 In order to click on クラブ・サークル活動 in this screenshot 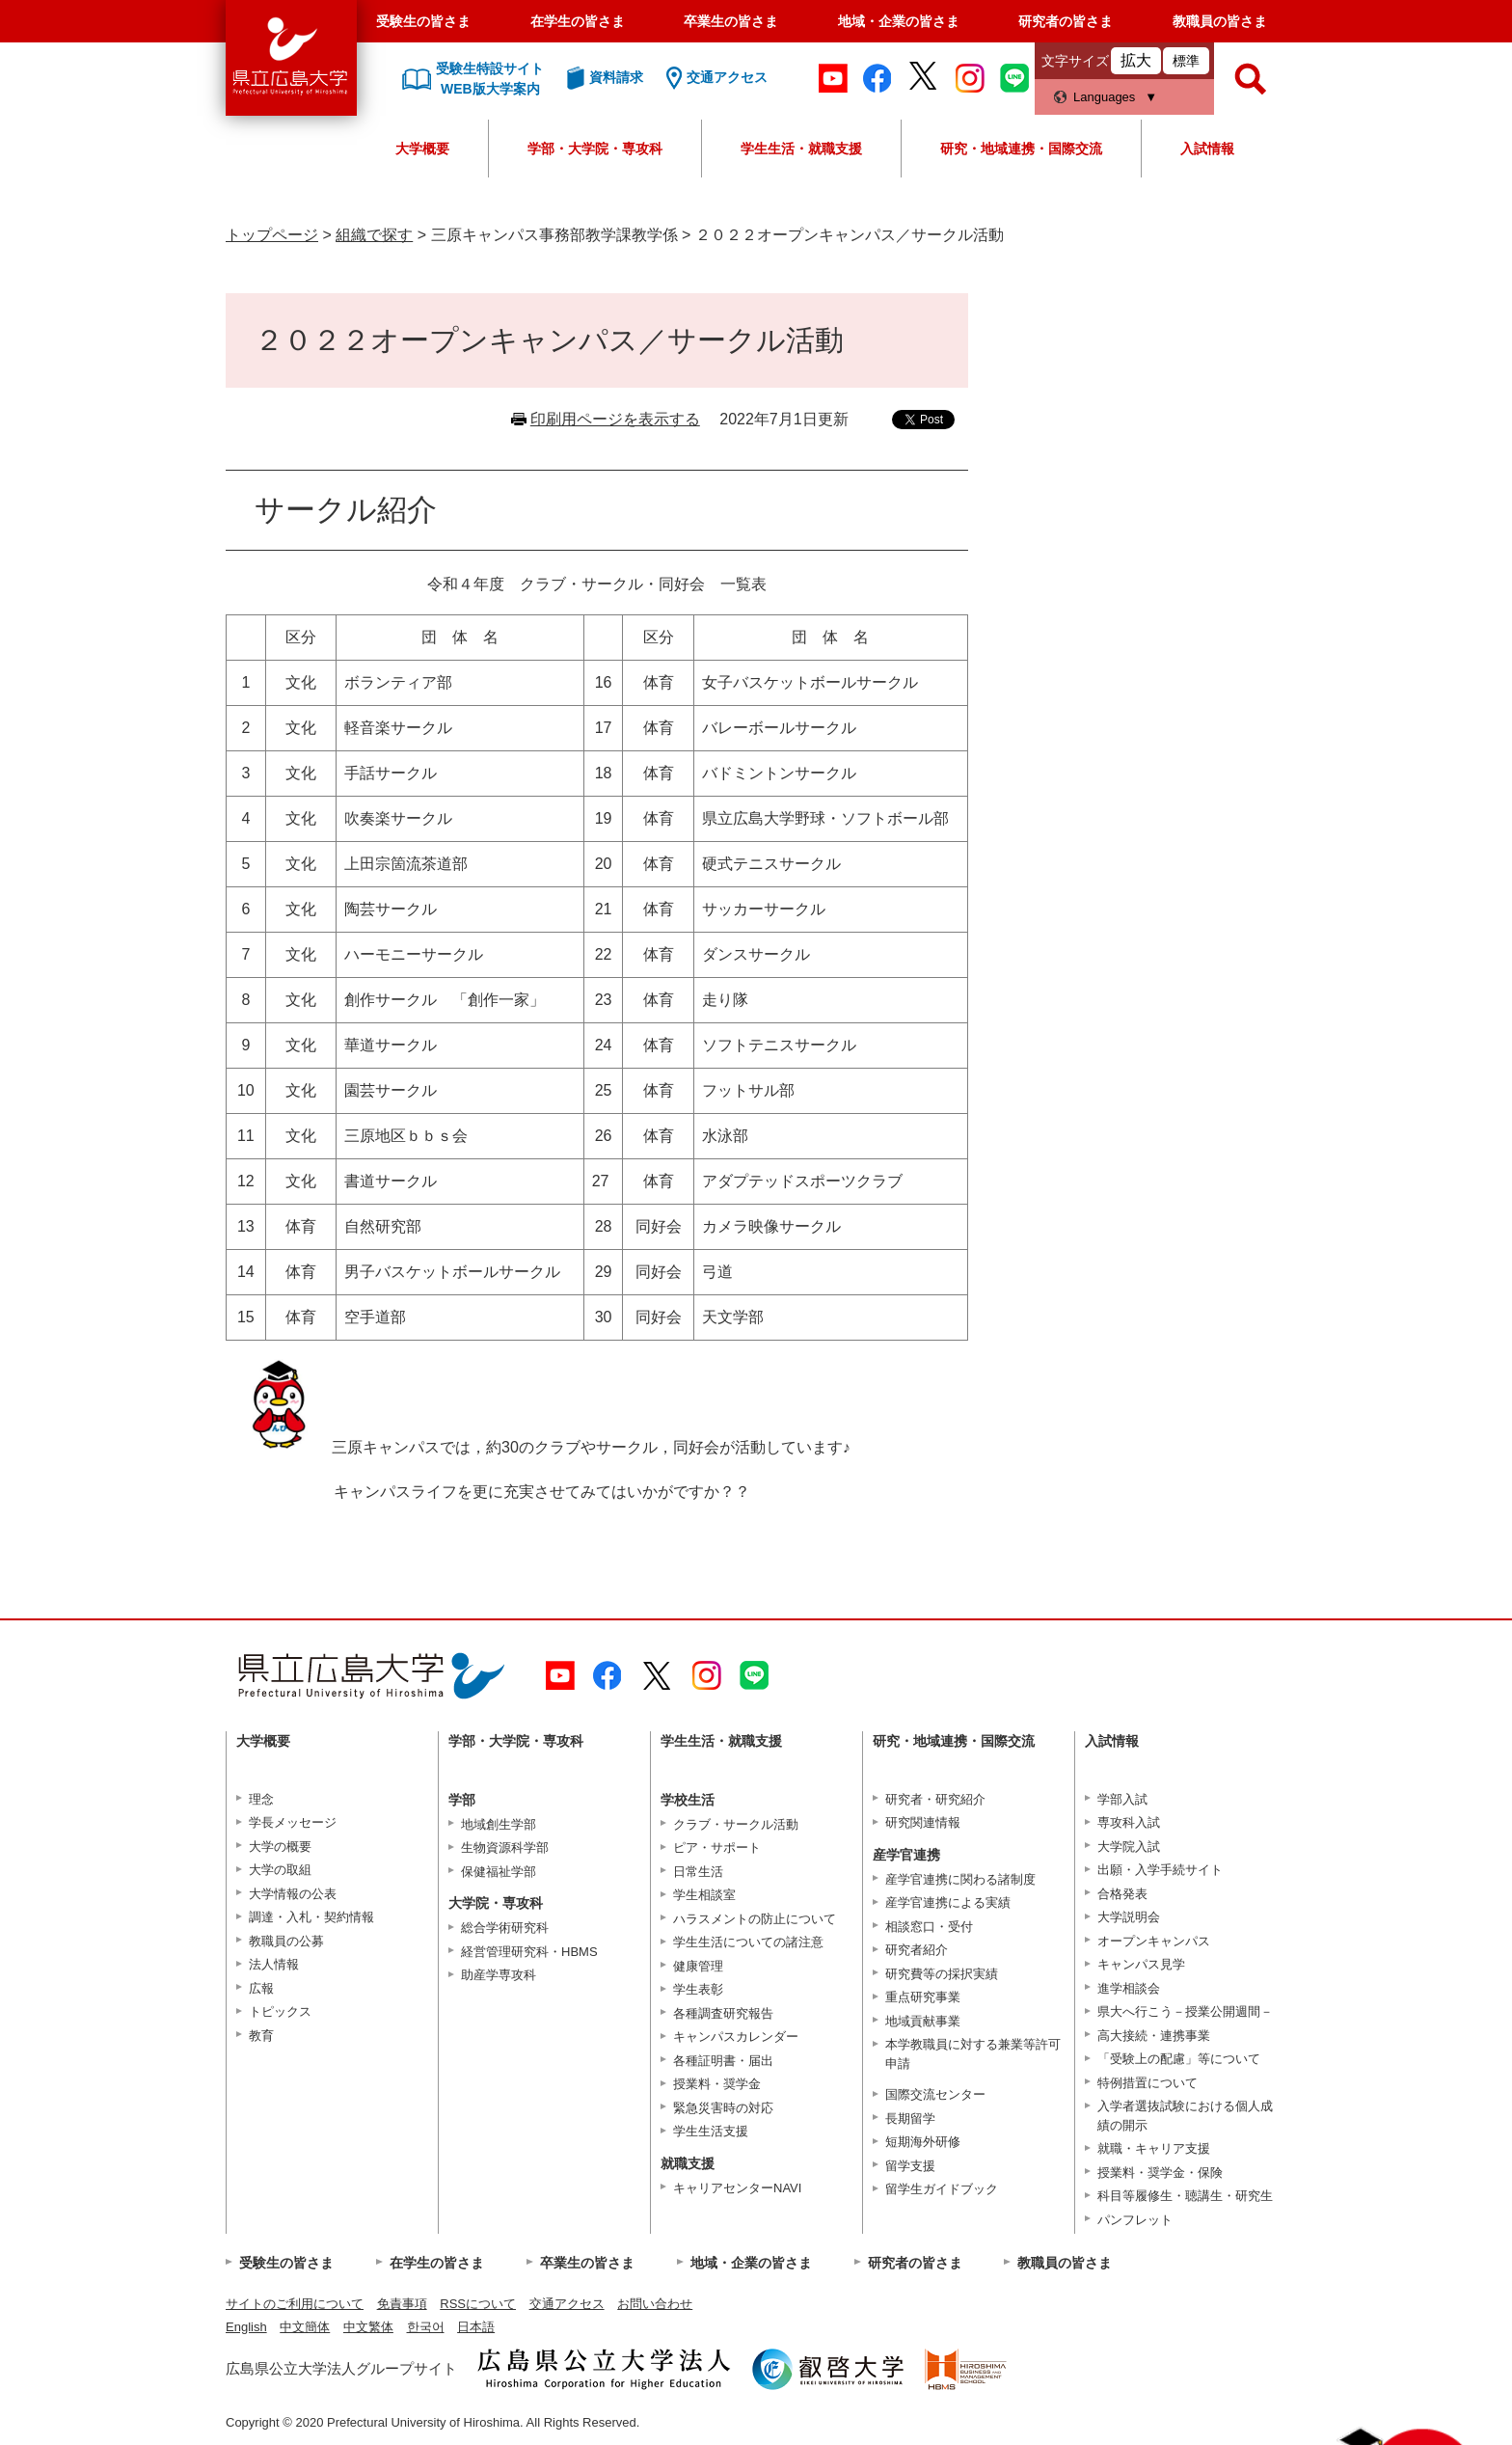, I will do `click(735, 1824)`.